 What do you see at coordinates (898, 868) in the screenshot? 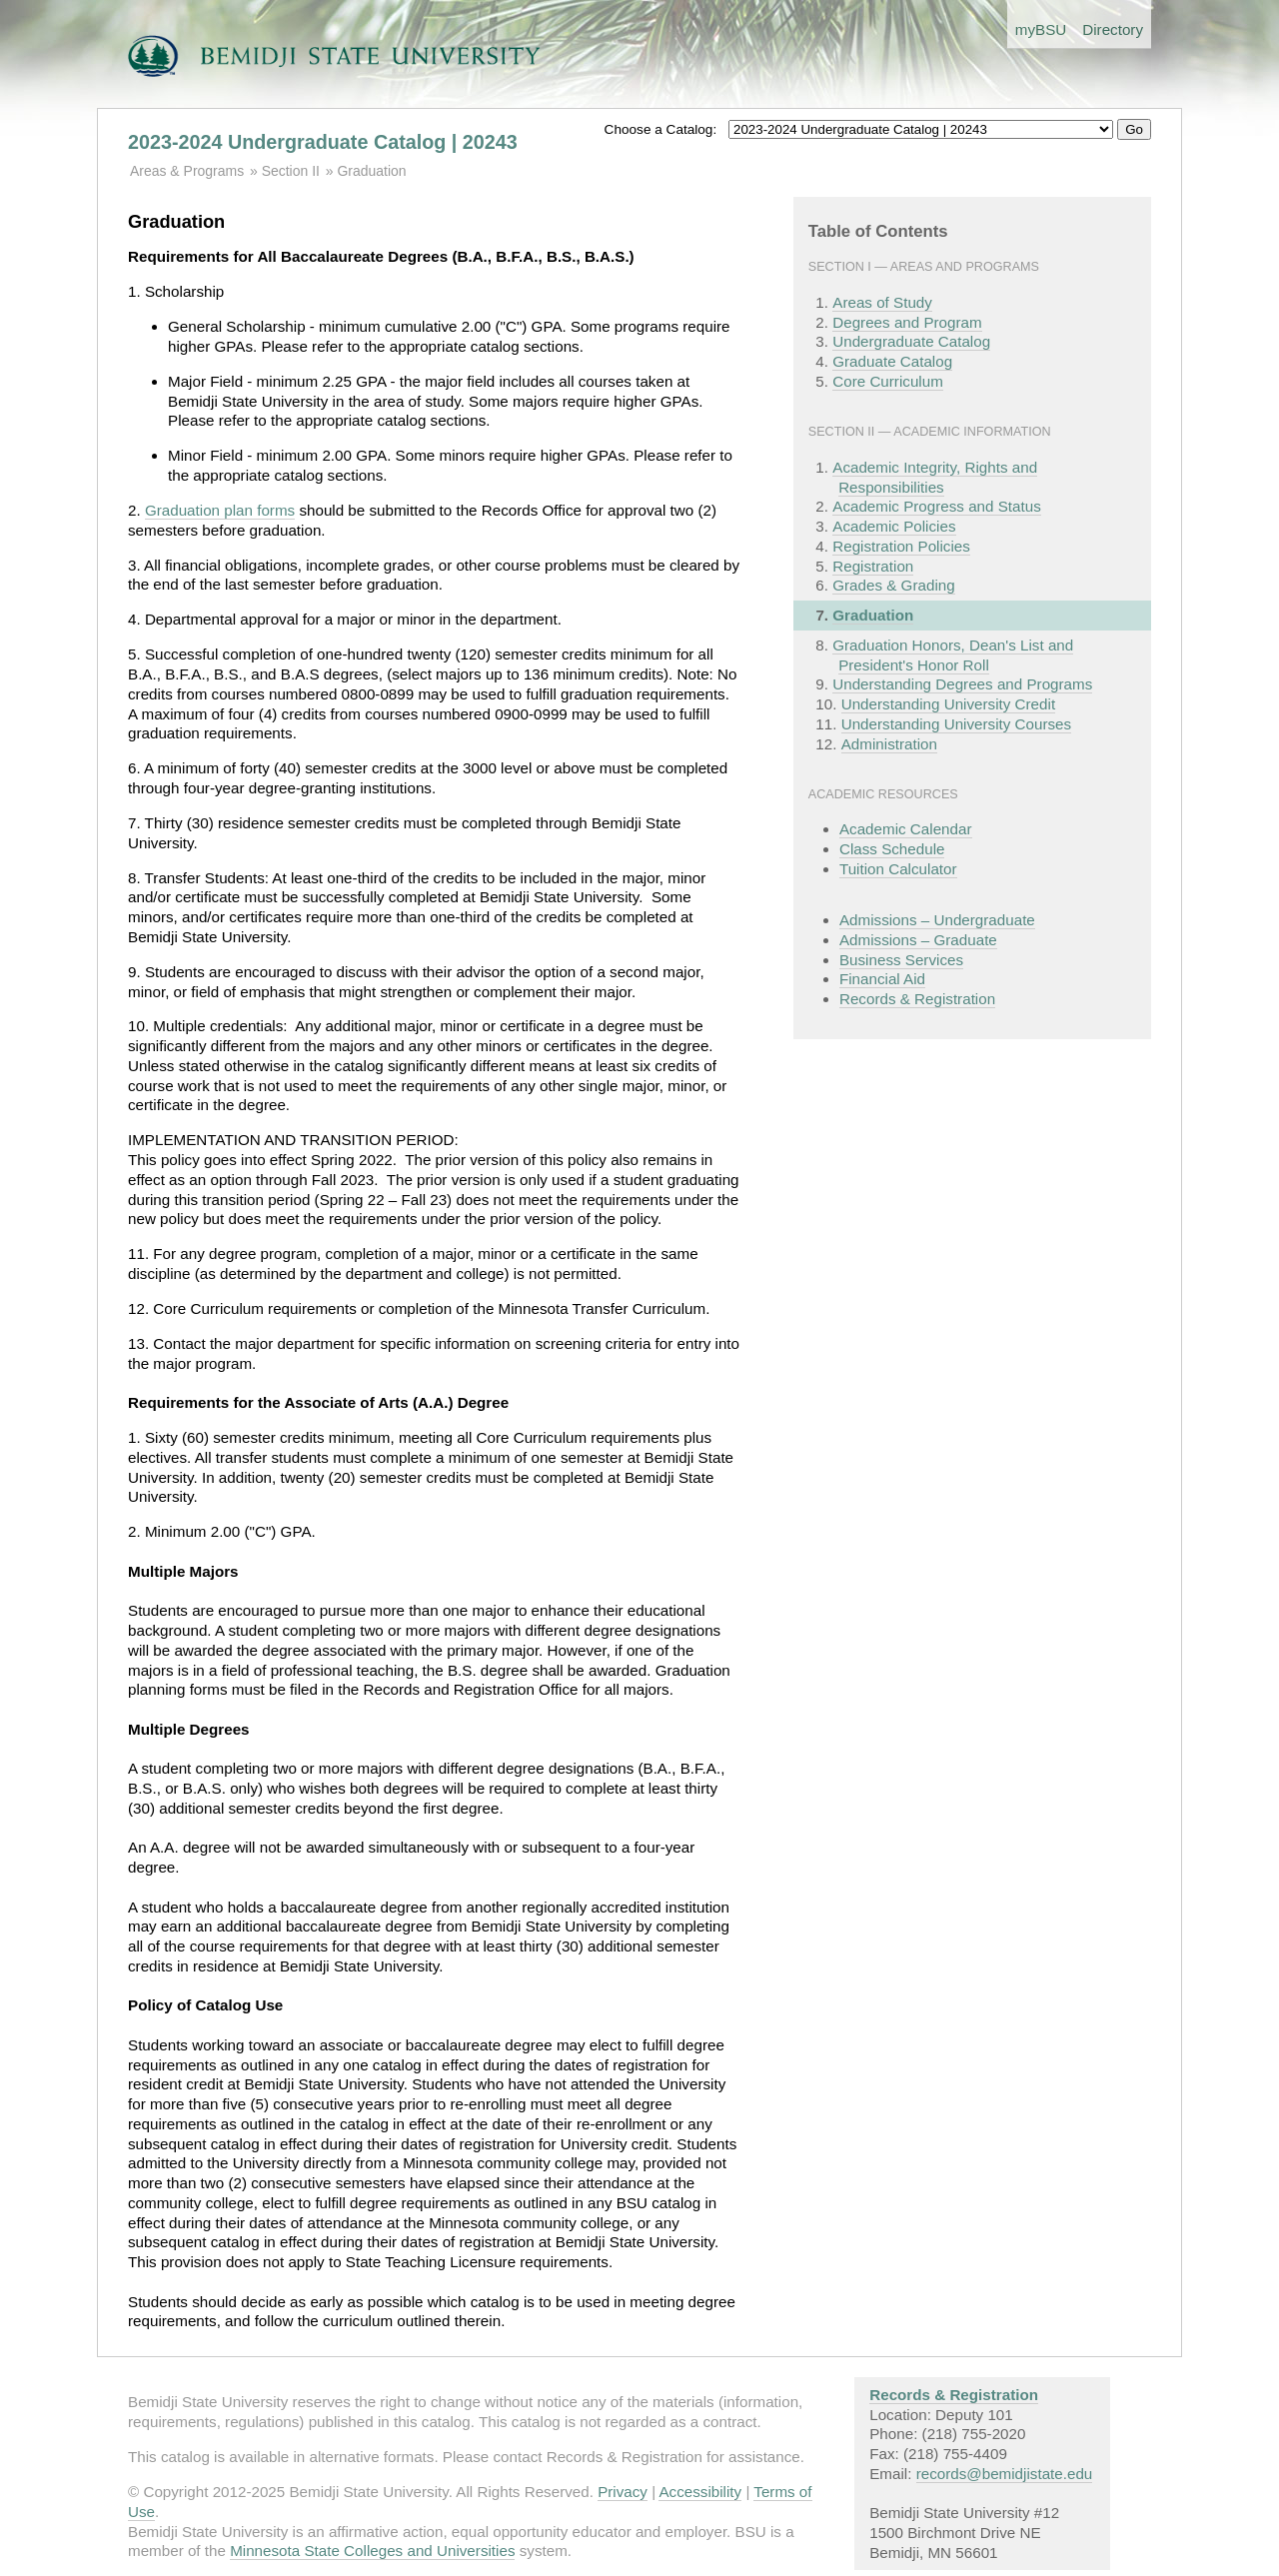
I see `Tuition Calculator` at bounding box center [898, 868].